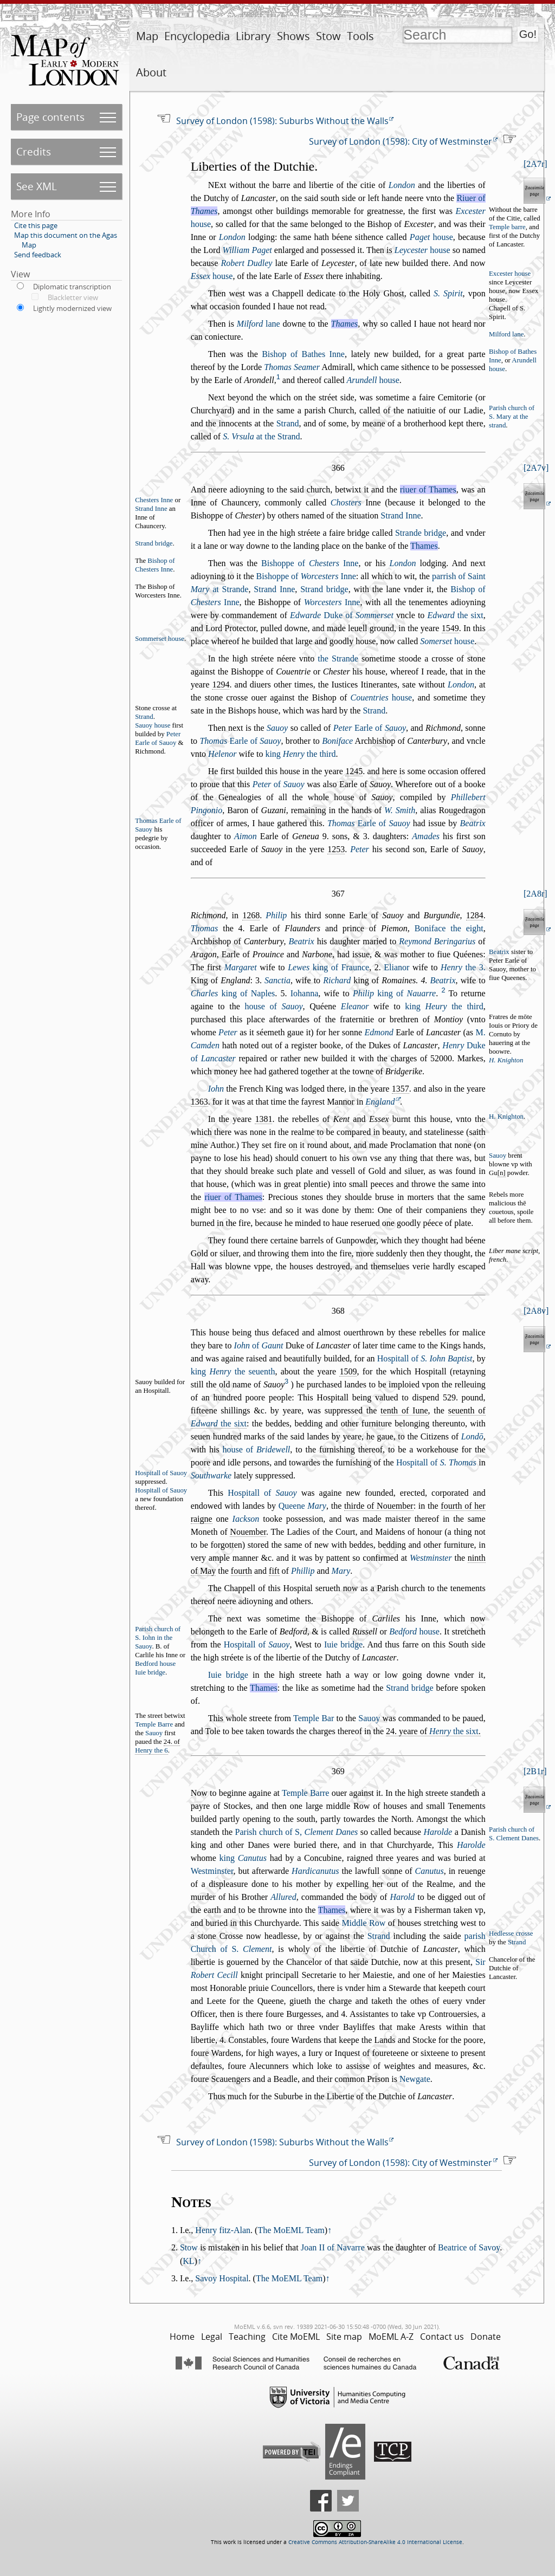 The image size is (555, 2576). Describe the element at coordinates (197, 36) in the screenshot. I see `Encyclopedia` at that location.